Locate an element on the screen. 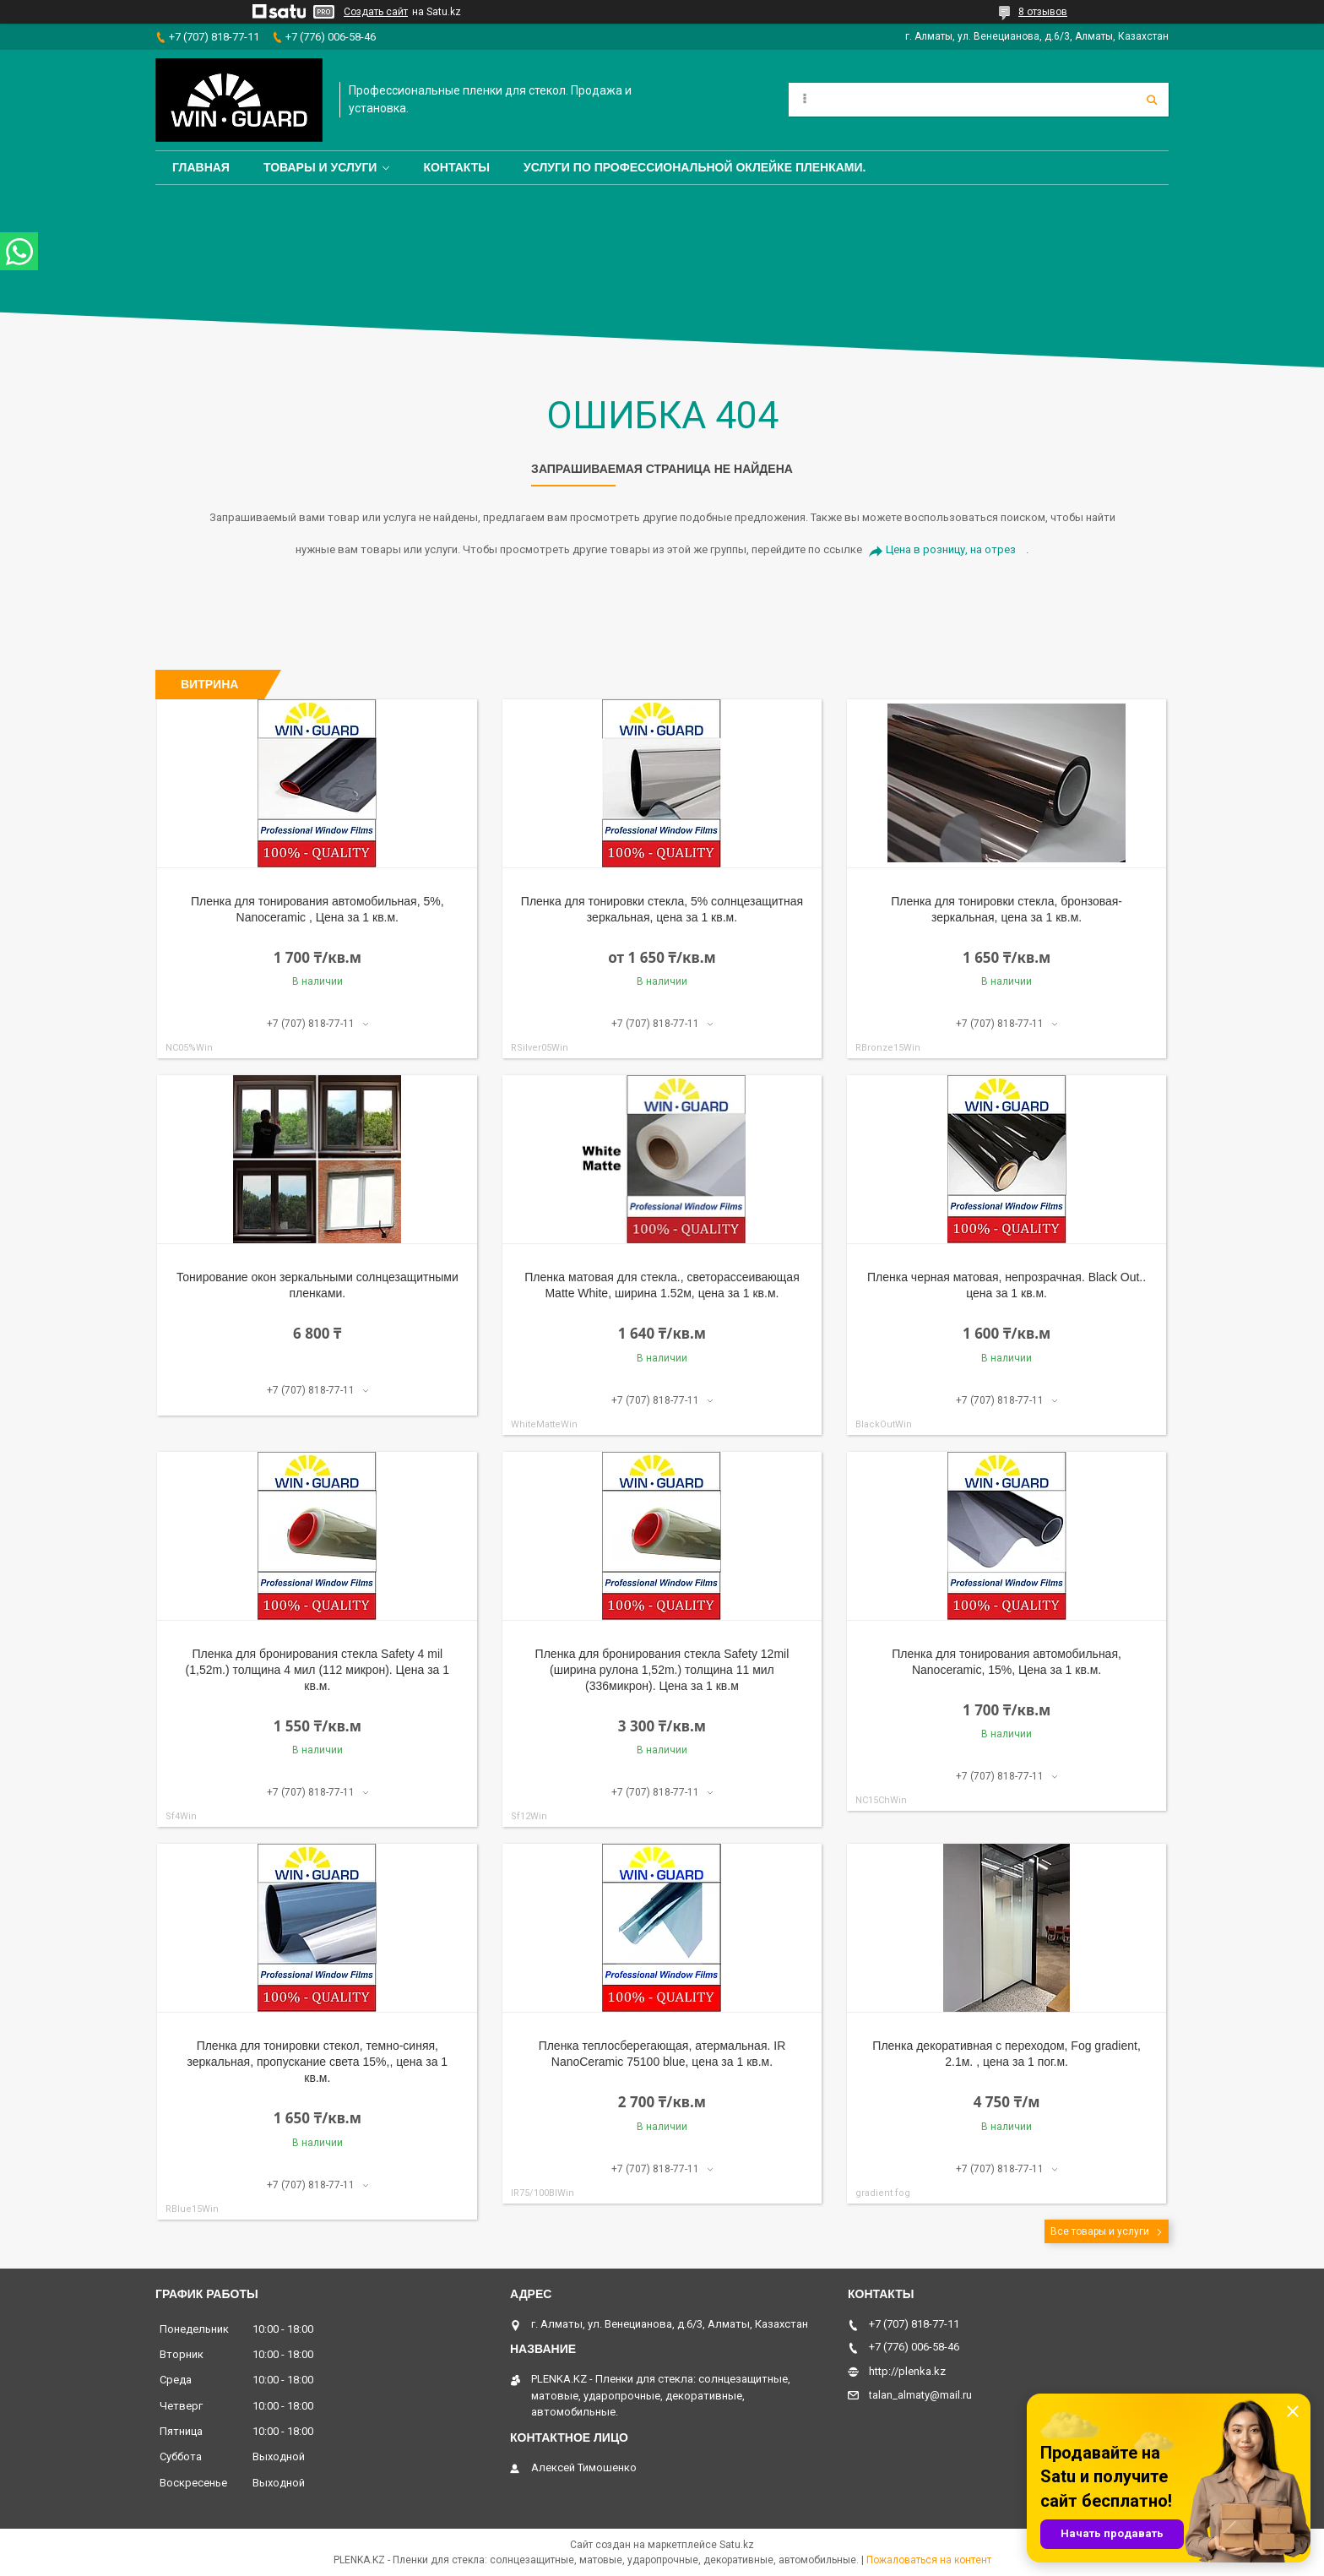 This screenshot has width=1324, height=2576. Пожаловаться на контент is located at coordinates (928, 2560).